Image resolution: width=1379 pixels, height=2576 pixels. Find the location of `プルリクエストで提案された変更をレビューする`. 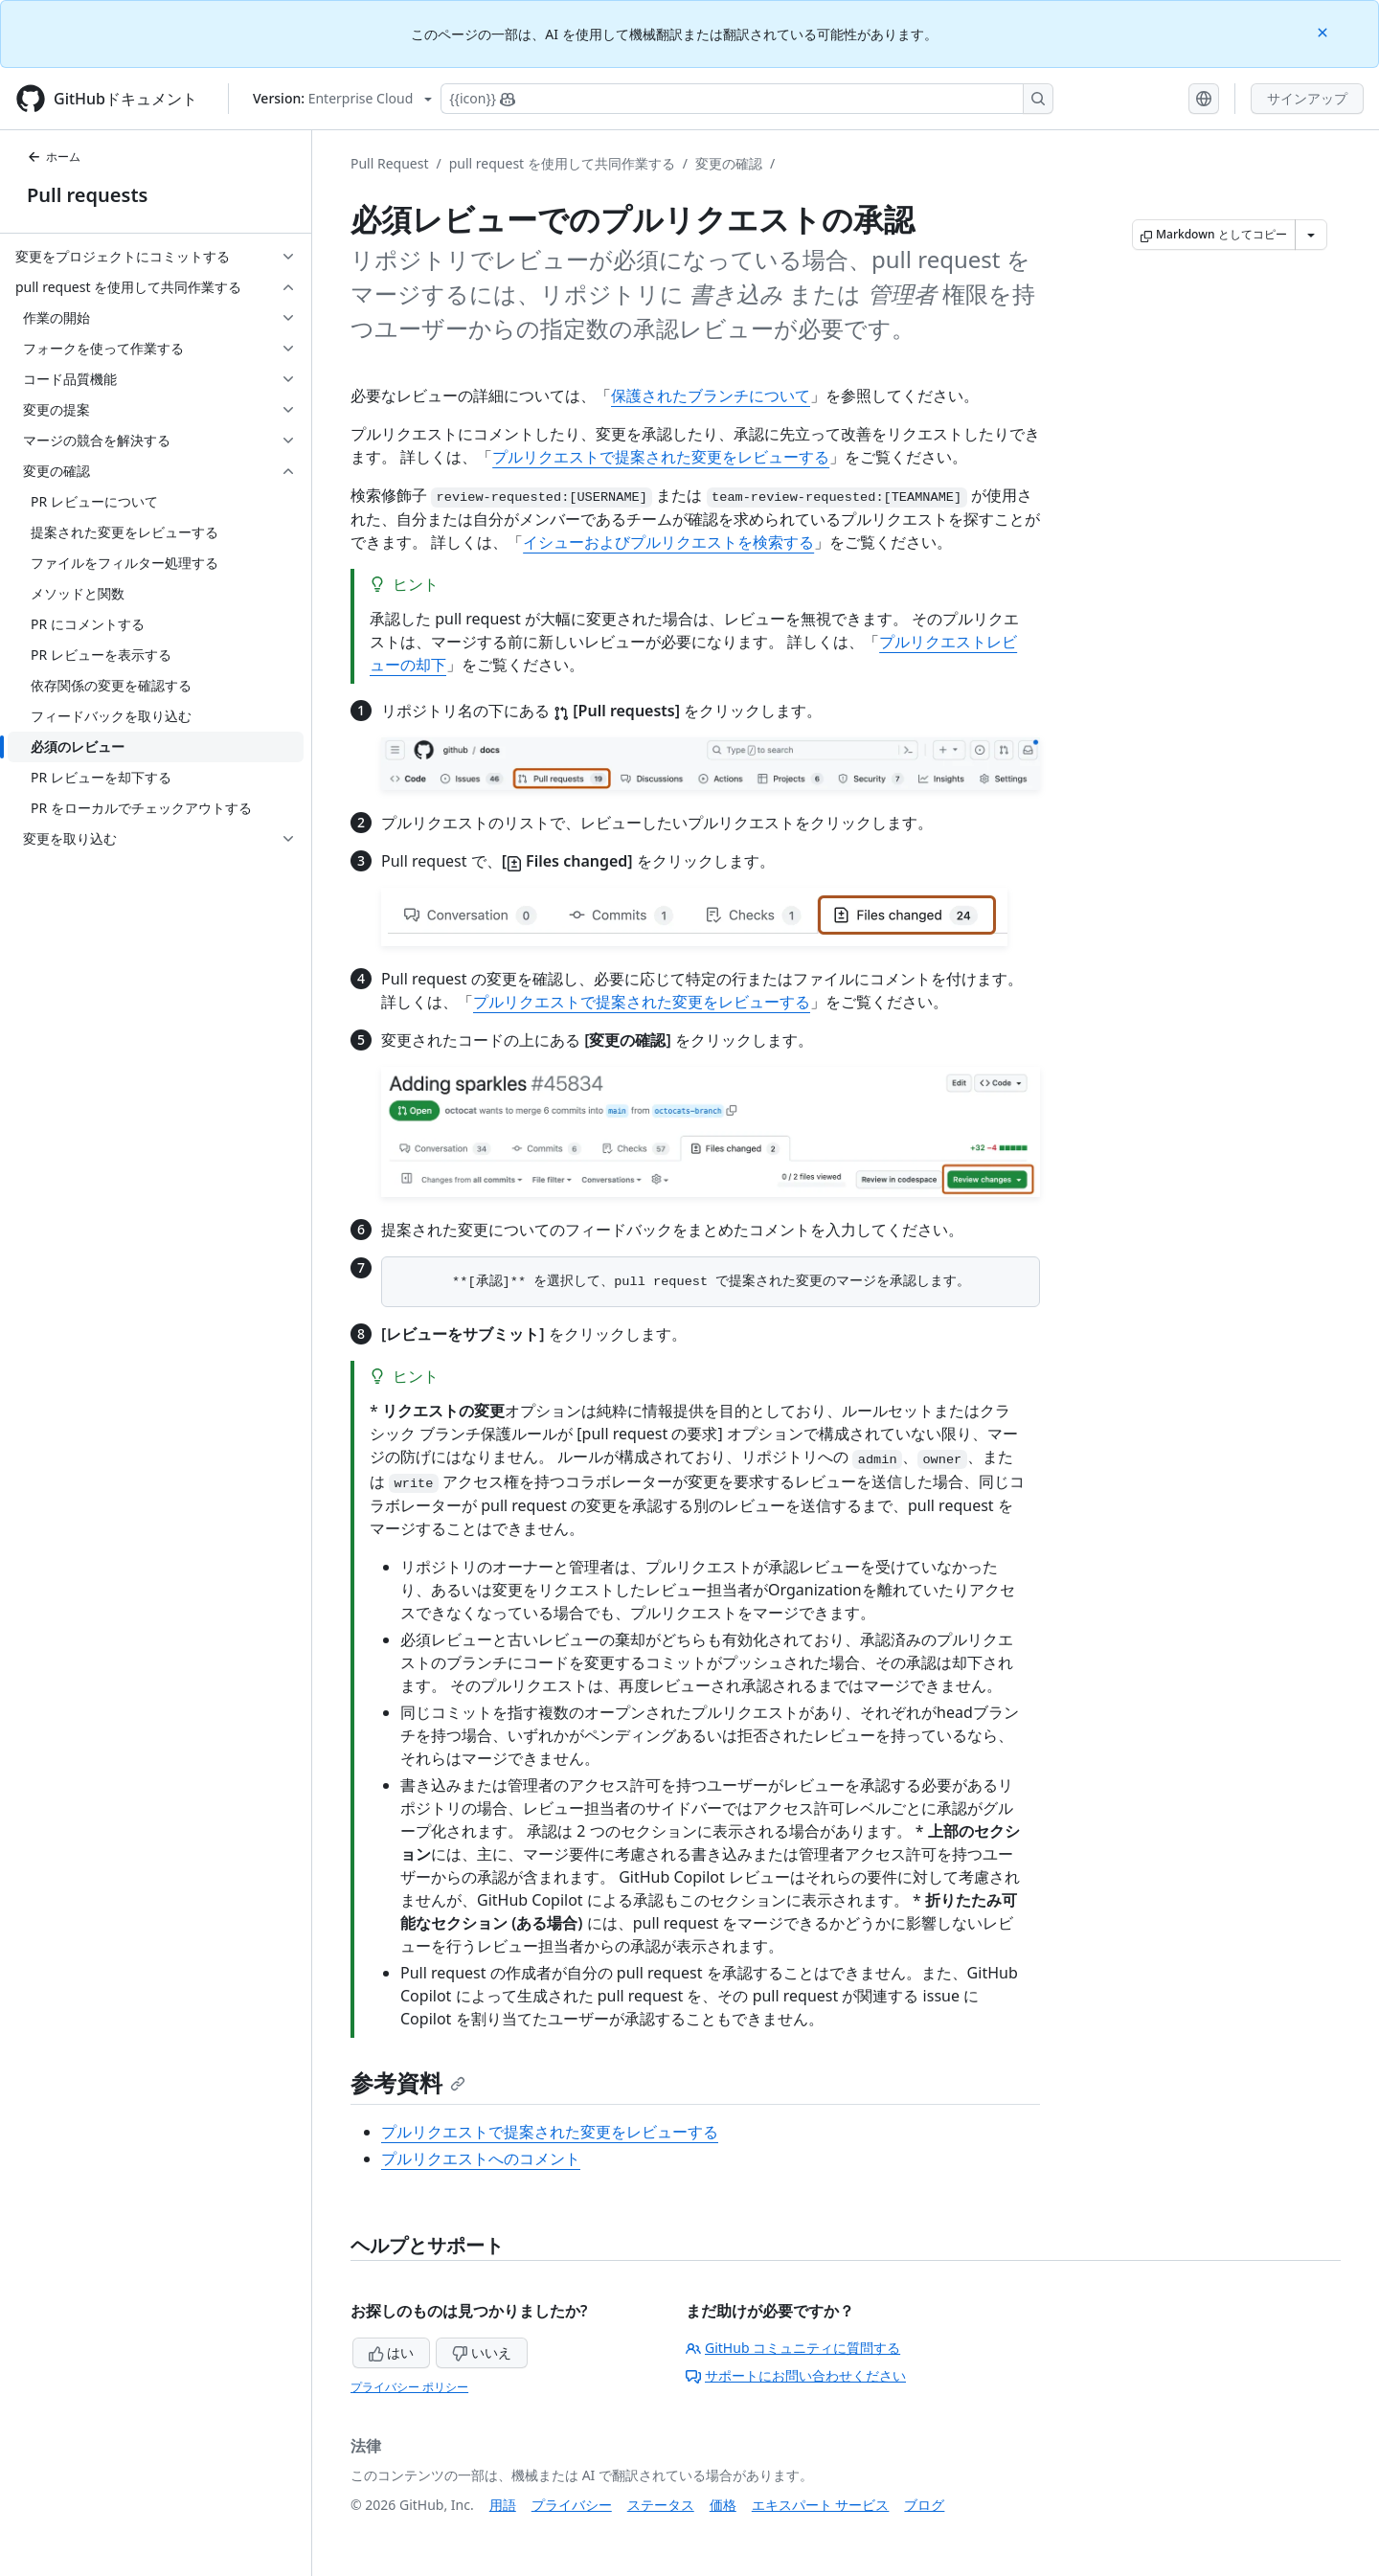

プルリクエストで提案された変更をレビューする is located at coordinates (660, 456).